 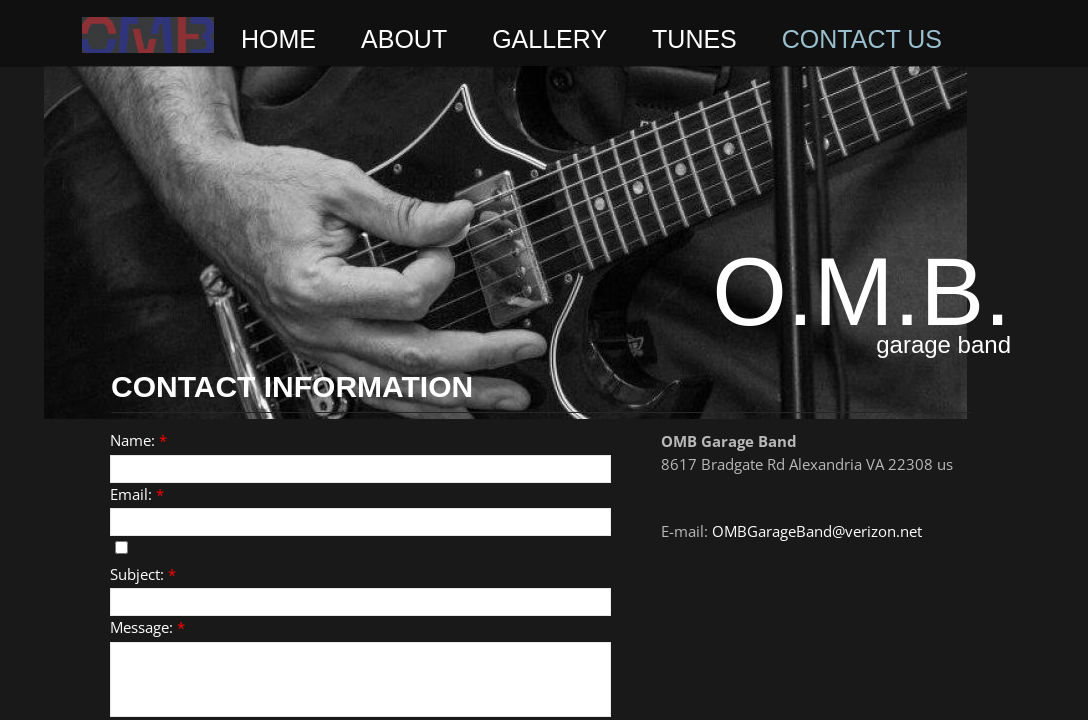 What do you see at coordinates (549, 39) in the screenshot?
I see `Gallery` at bounding box center [549, 39].